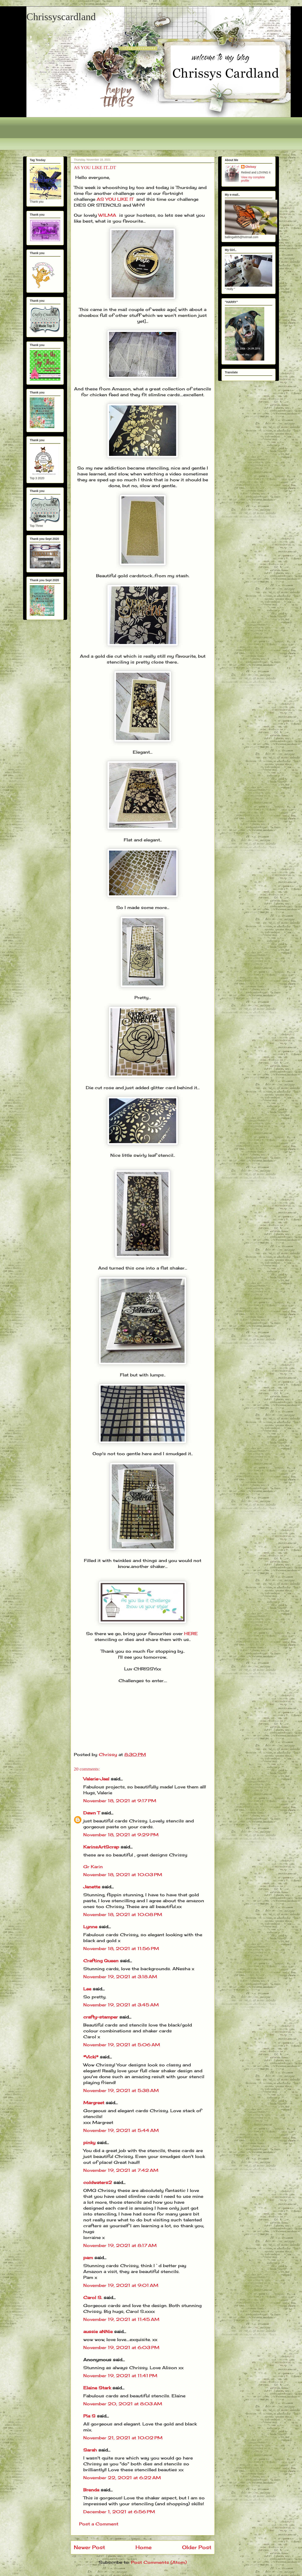 This screenshot has width=302, height=2576. Describe the element at coordinates (121, 2044) in the screenshot. I see `November 19, 2021 at 5:06 AM` at that location.